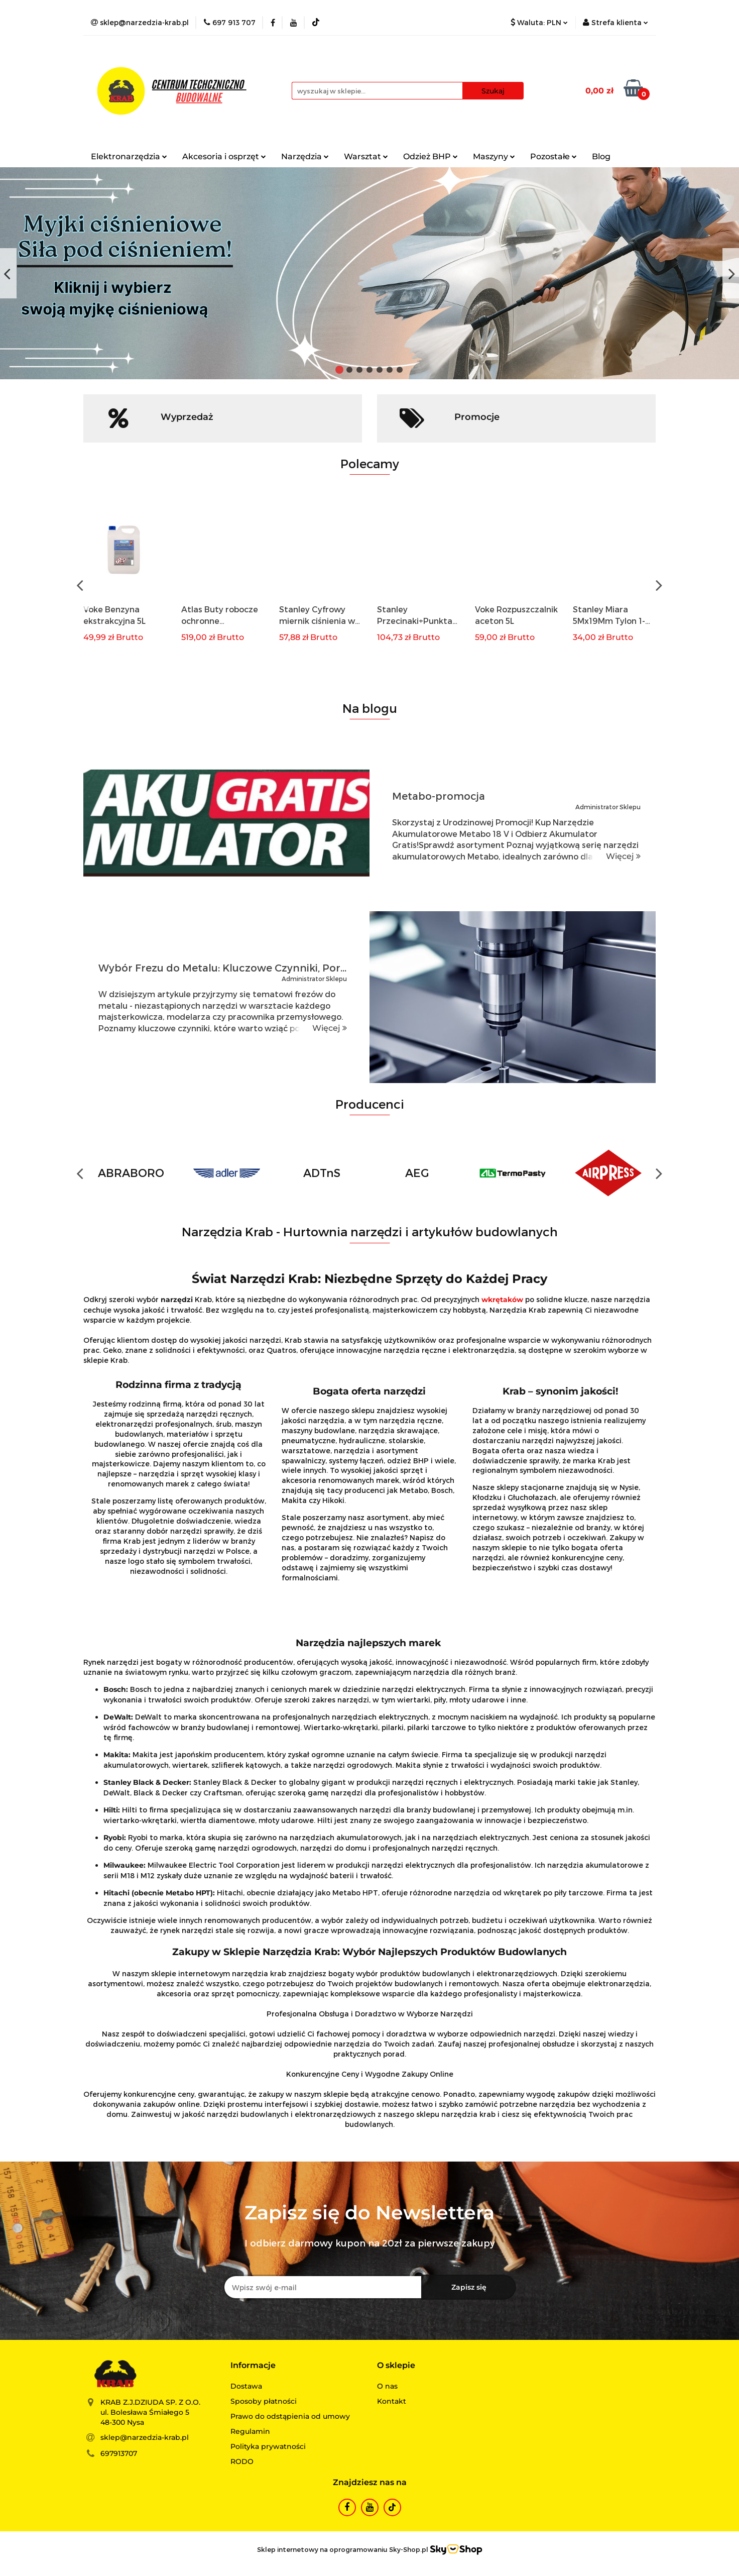  Describe the element at coordinates (290, 2416) in the screenshot. I see `Prawo do odstąpienia od umowy` at that location.